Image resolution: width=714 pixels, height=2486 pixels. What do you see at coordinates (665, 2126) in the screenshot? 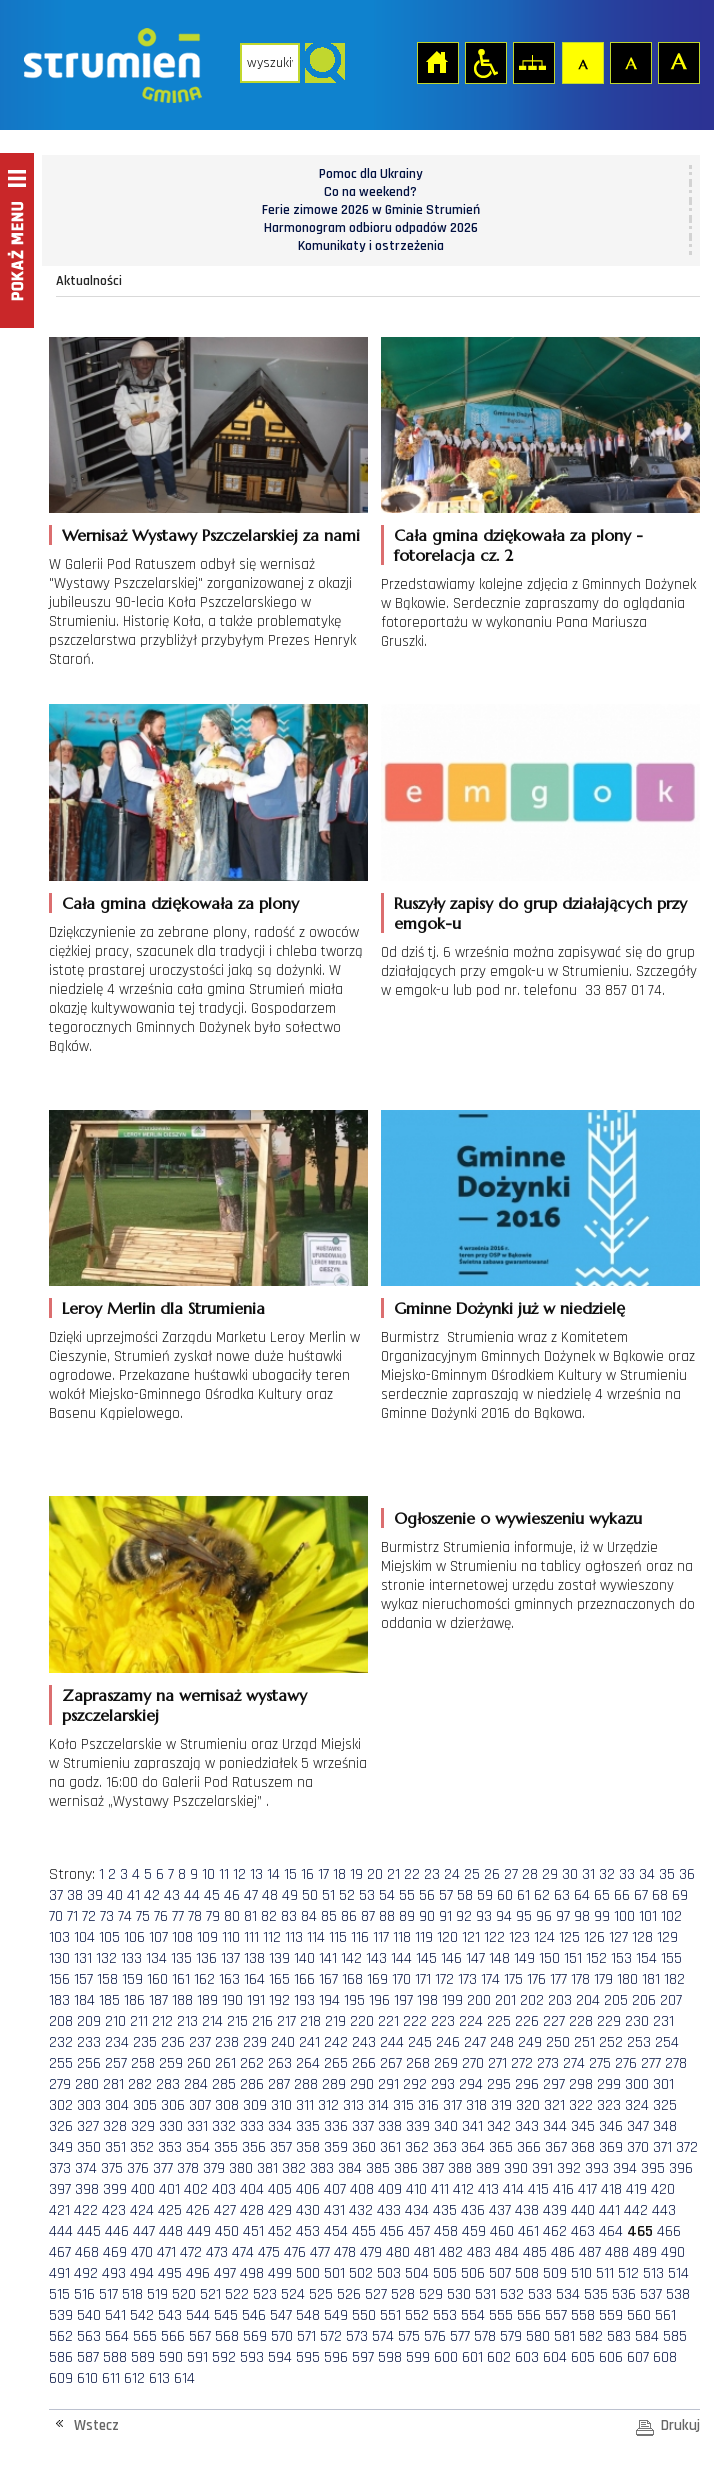
I see `348` at bounding box center [665, 2126].